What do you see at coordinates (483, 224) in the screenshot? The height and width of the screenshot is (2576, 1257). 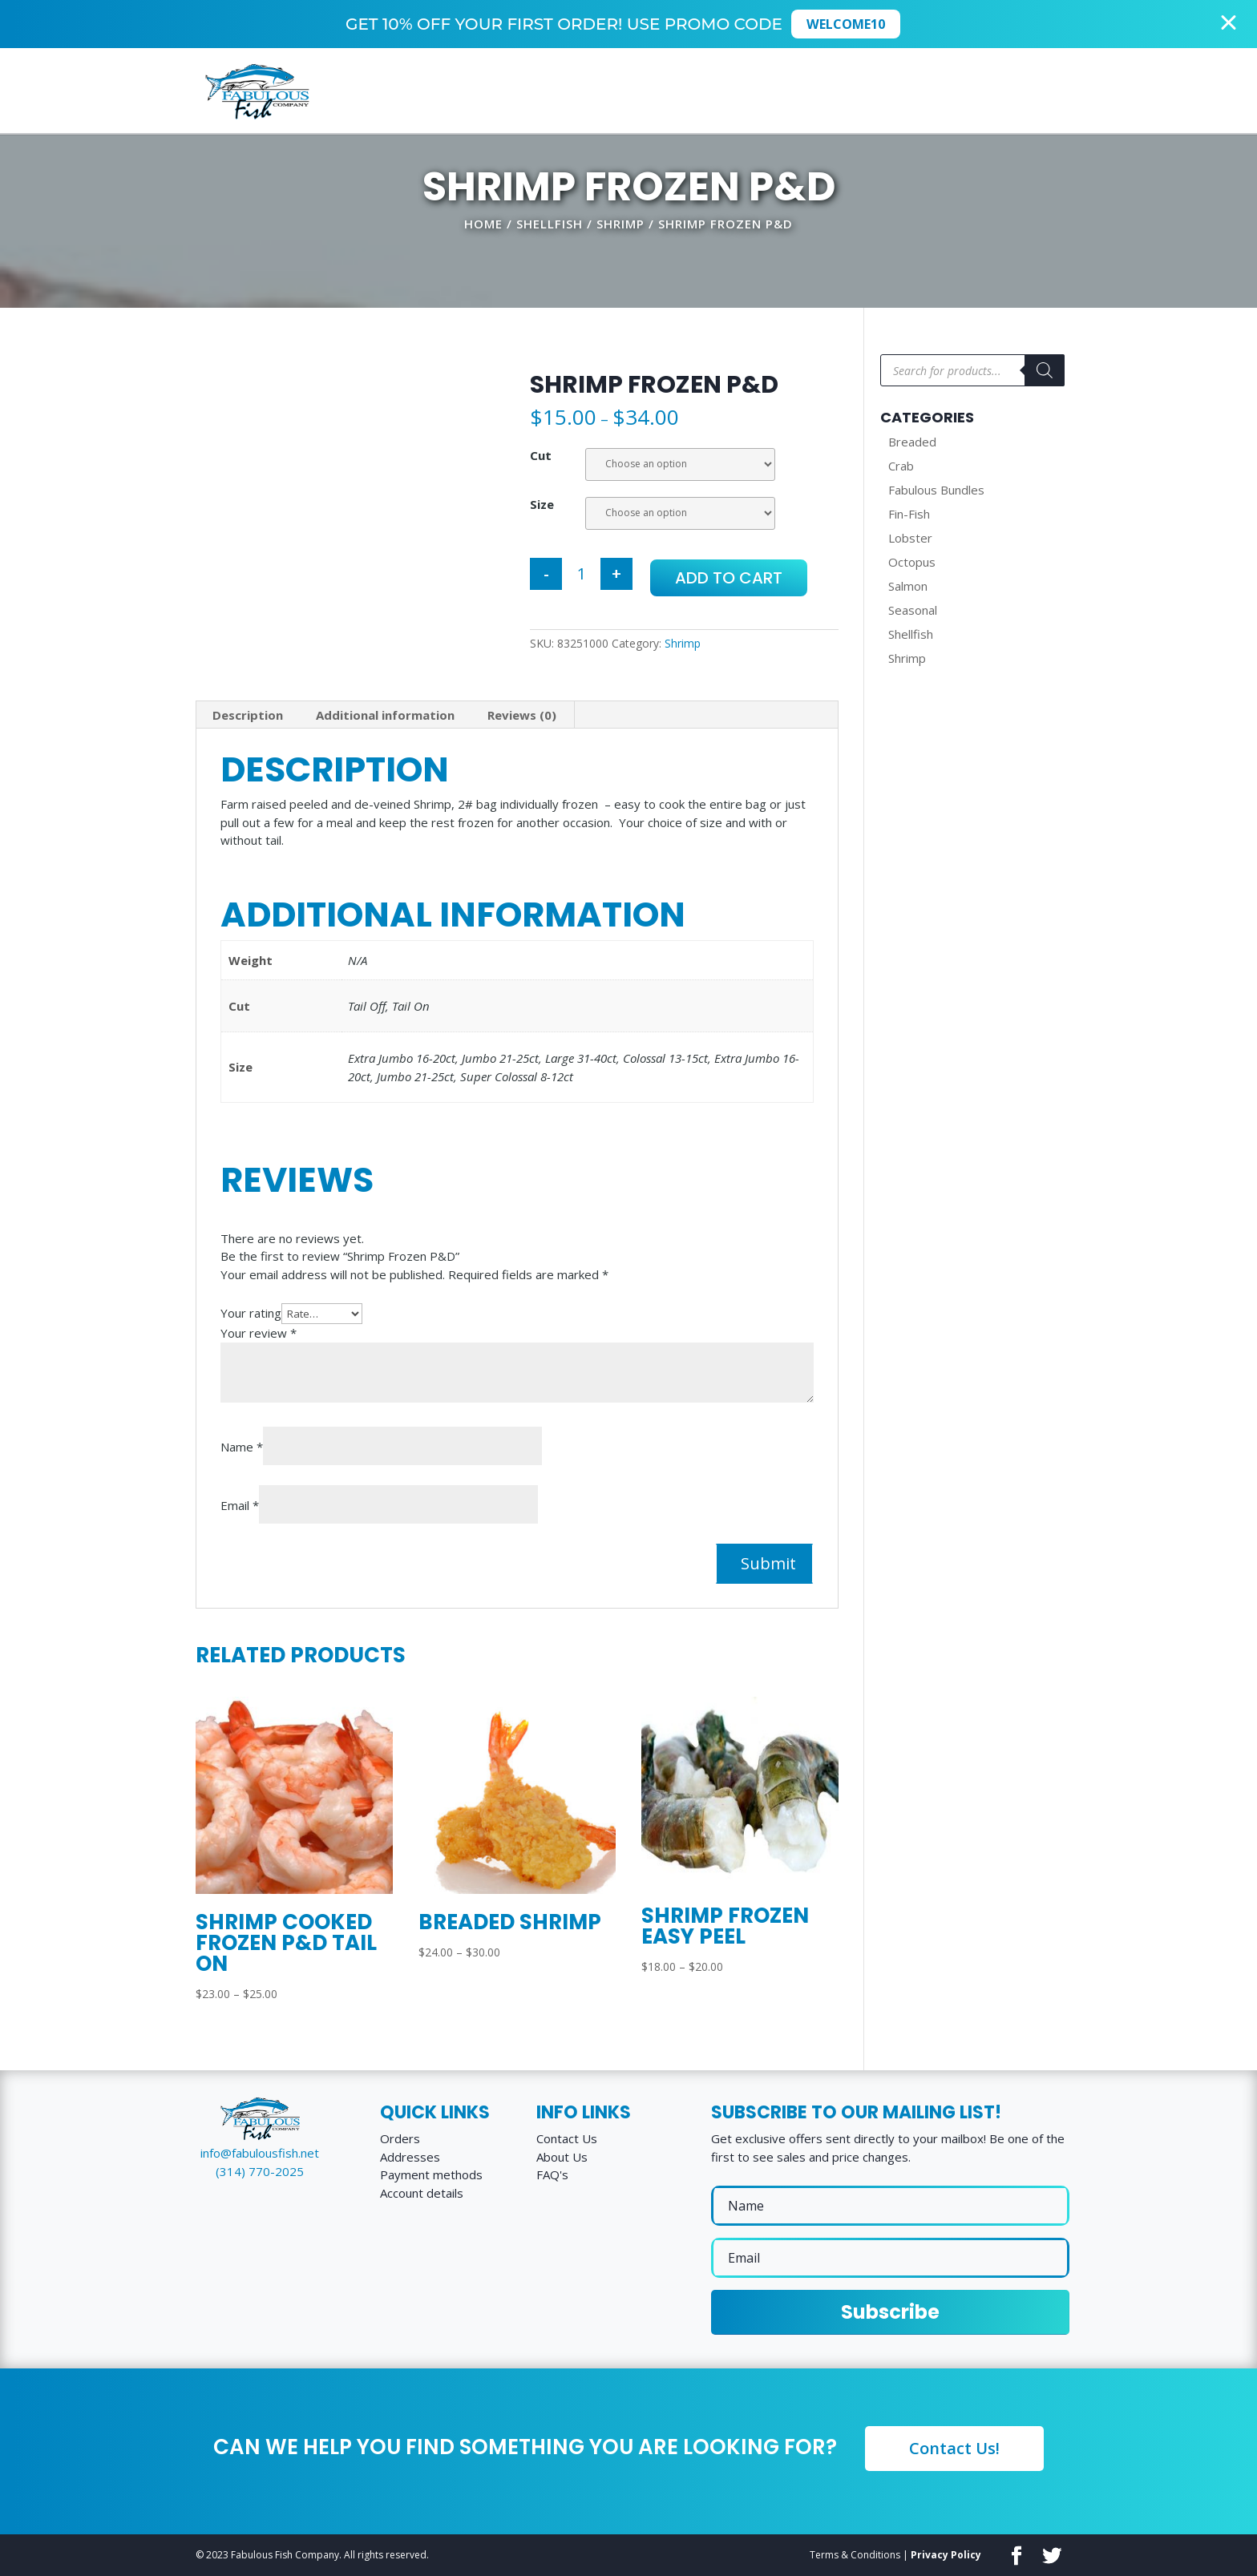 I see `Home` at bounding box center [483, 224].